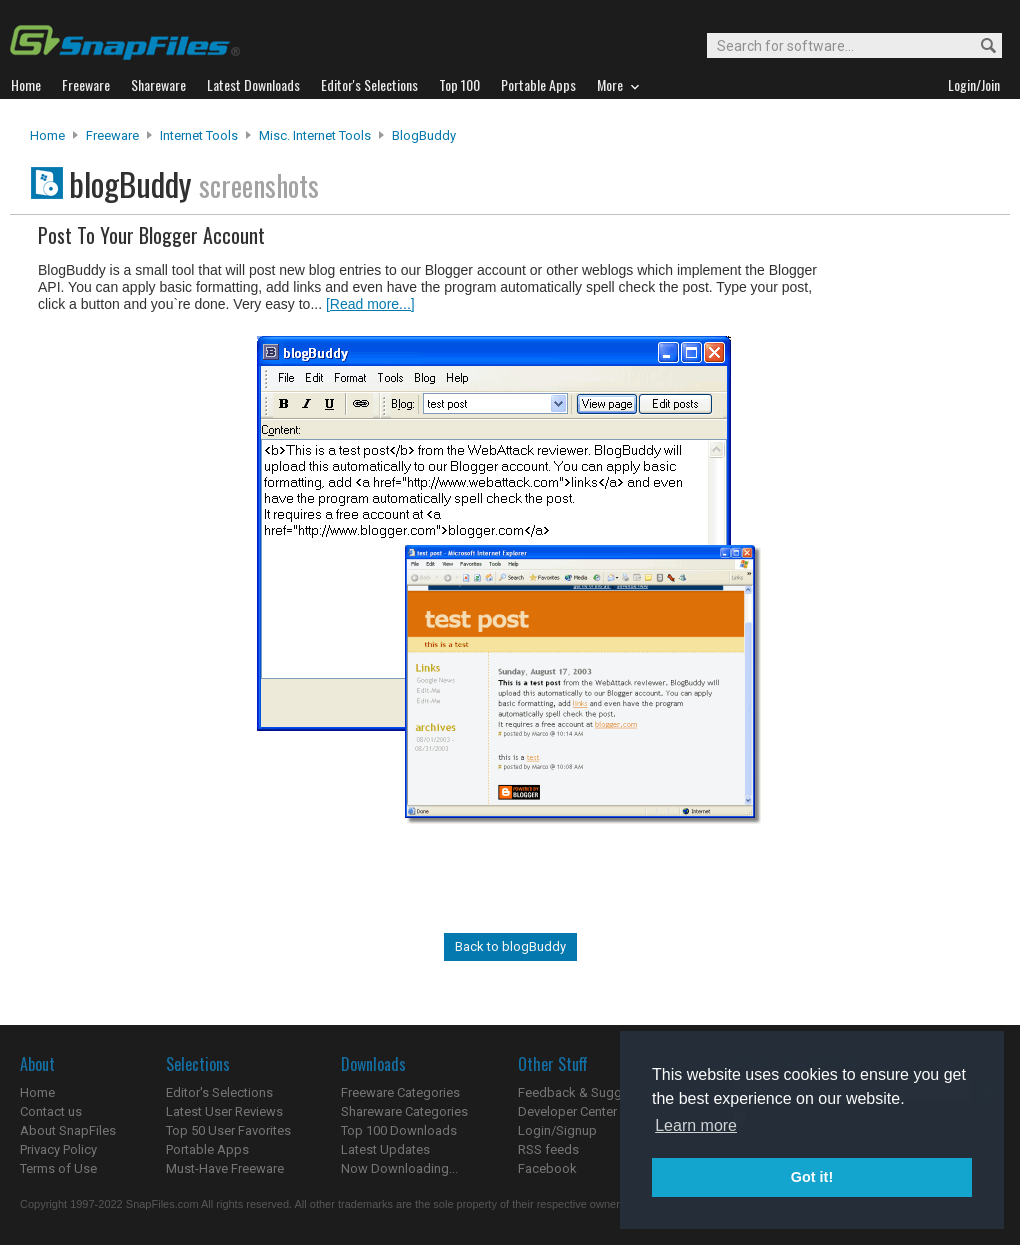 Image resolution: width=1020 pixels, height=1245 pixels. What do you see at coordinates (696, 1125) in the screenshot?
I see `Learn more [button]` at bounding box center [696, 1125].